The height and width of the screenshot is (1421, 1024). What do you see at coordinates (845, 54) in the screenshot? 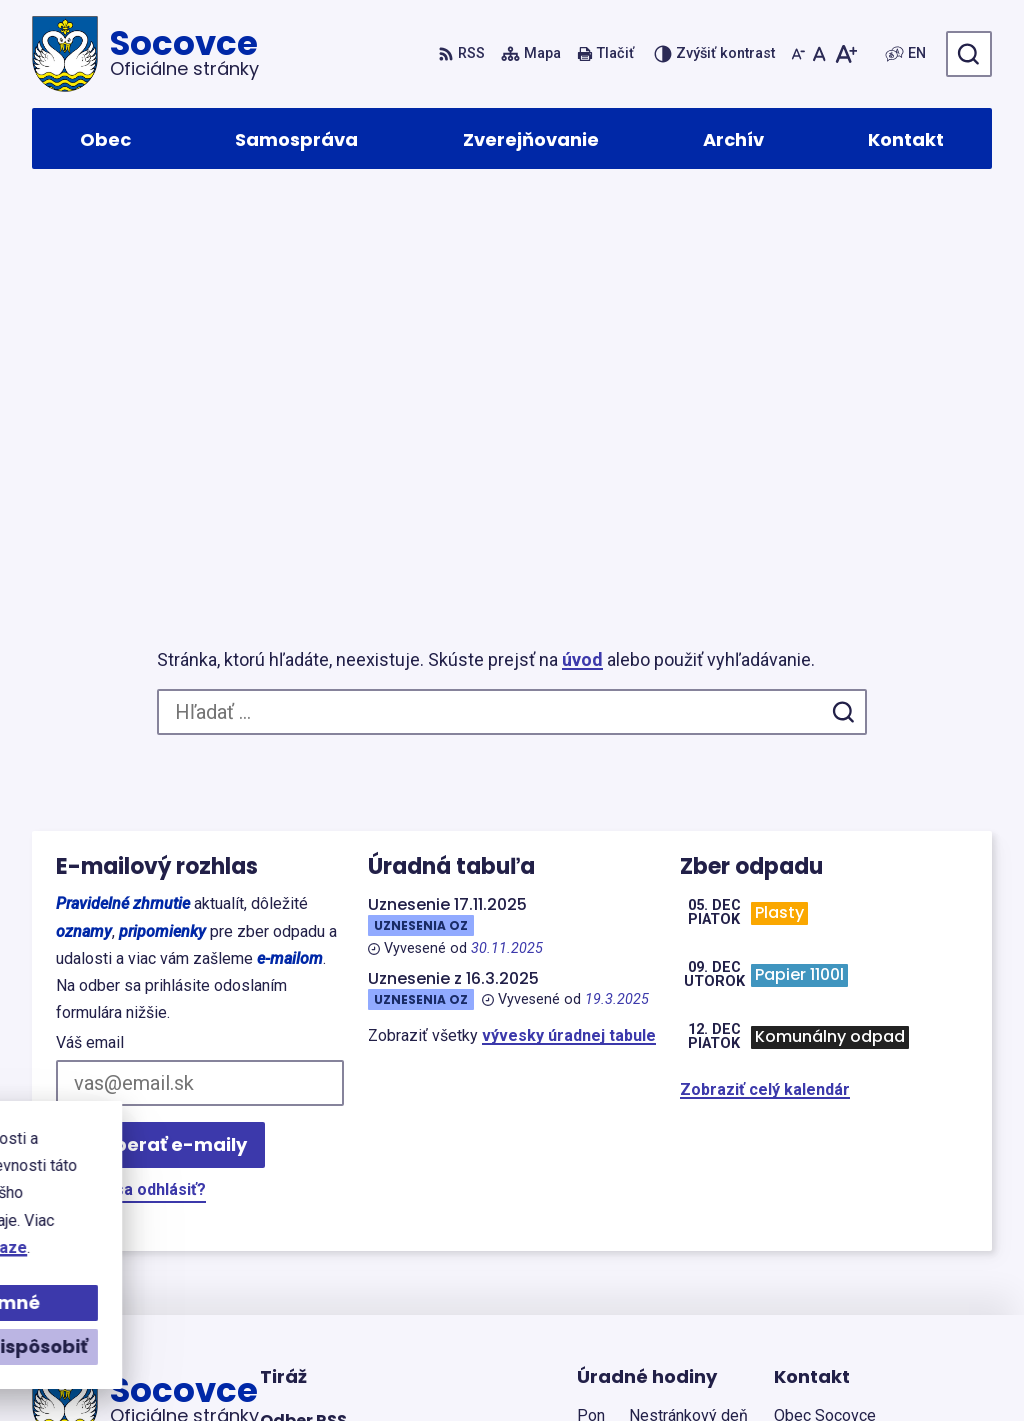
I see `[Zväčšiť veľkosť písma]` at bounding box center [845, 54].